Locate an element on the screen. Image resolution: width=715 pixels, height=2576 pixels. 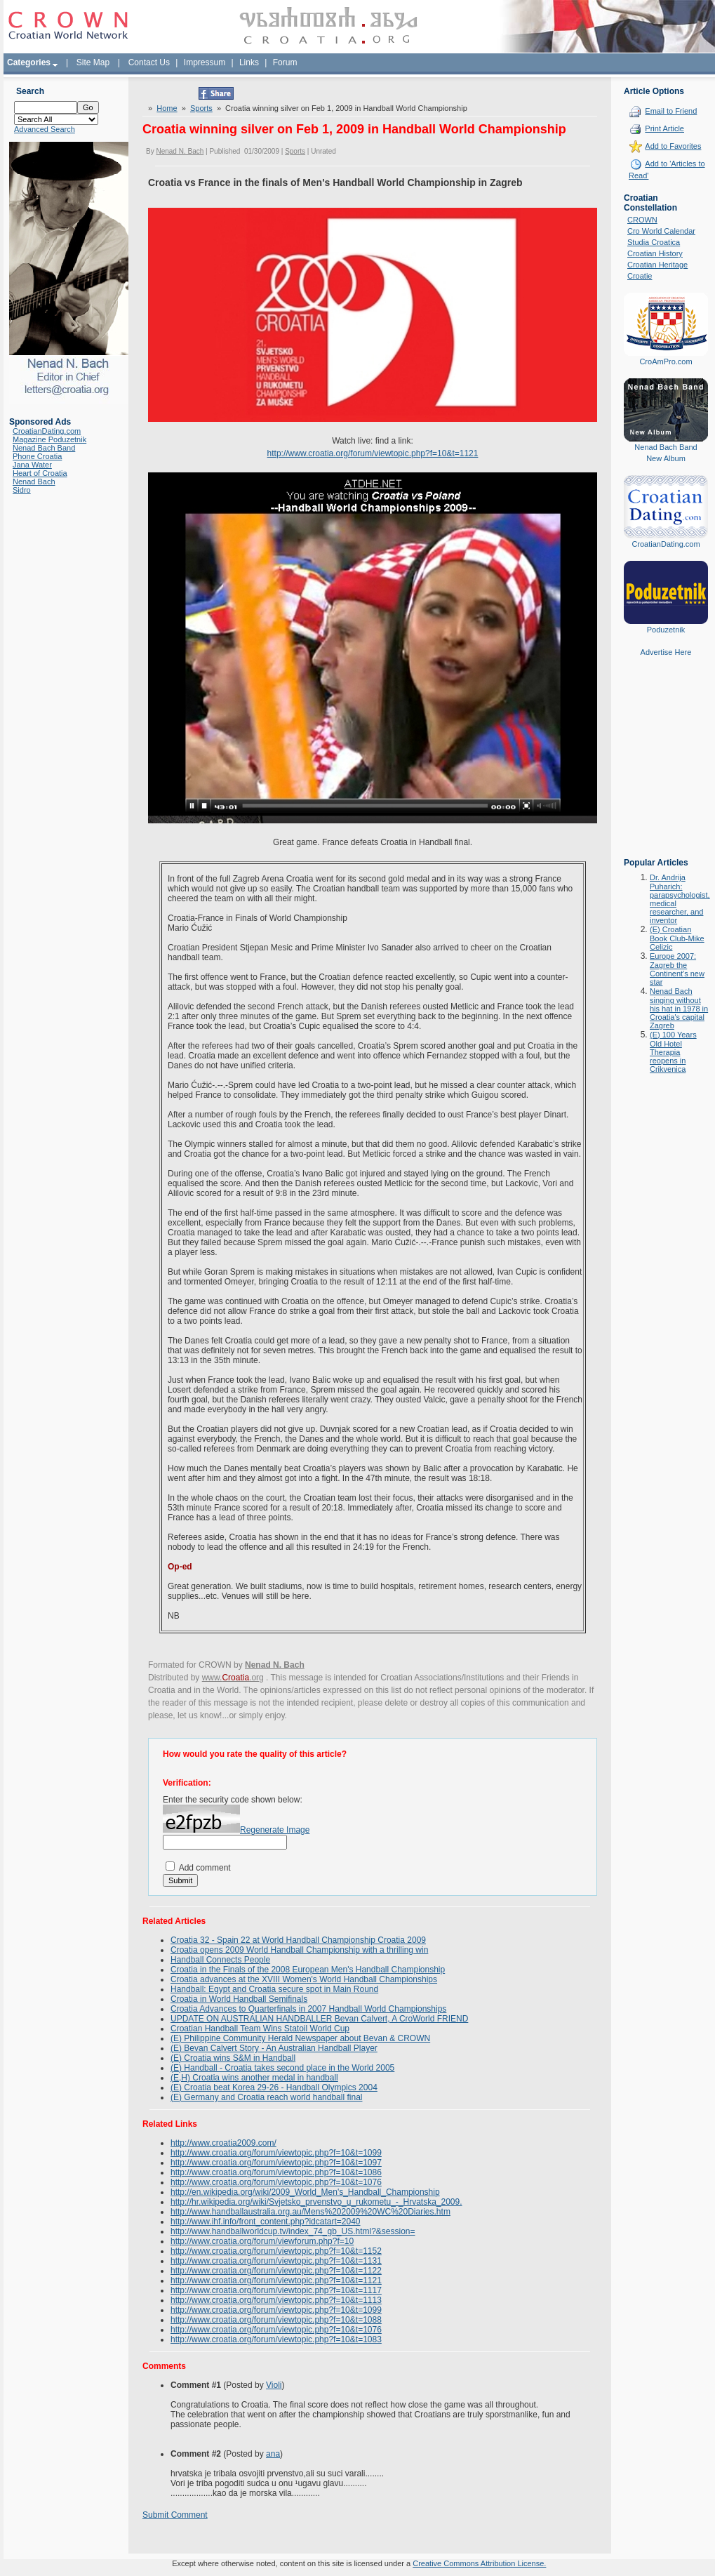
[Advertisement] is located at coordinates (666, 767).